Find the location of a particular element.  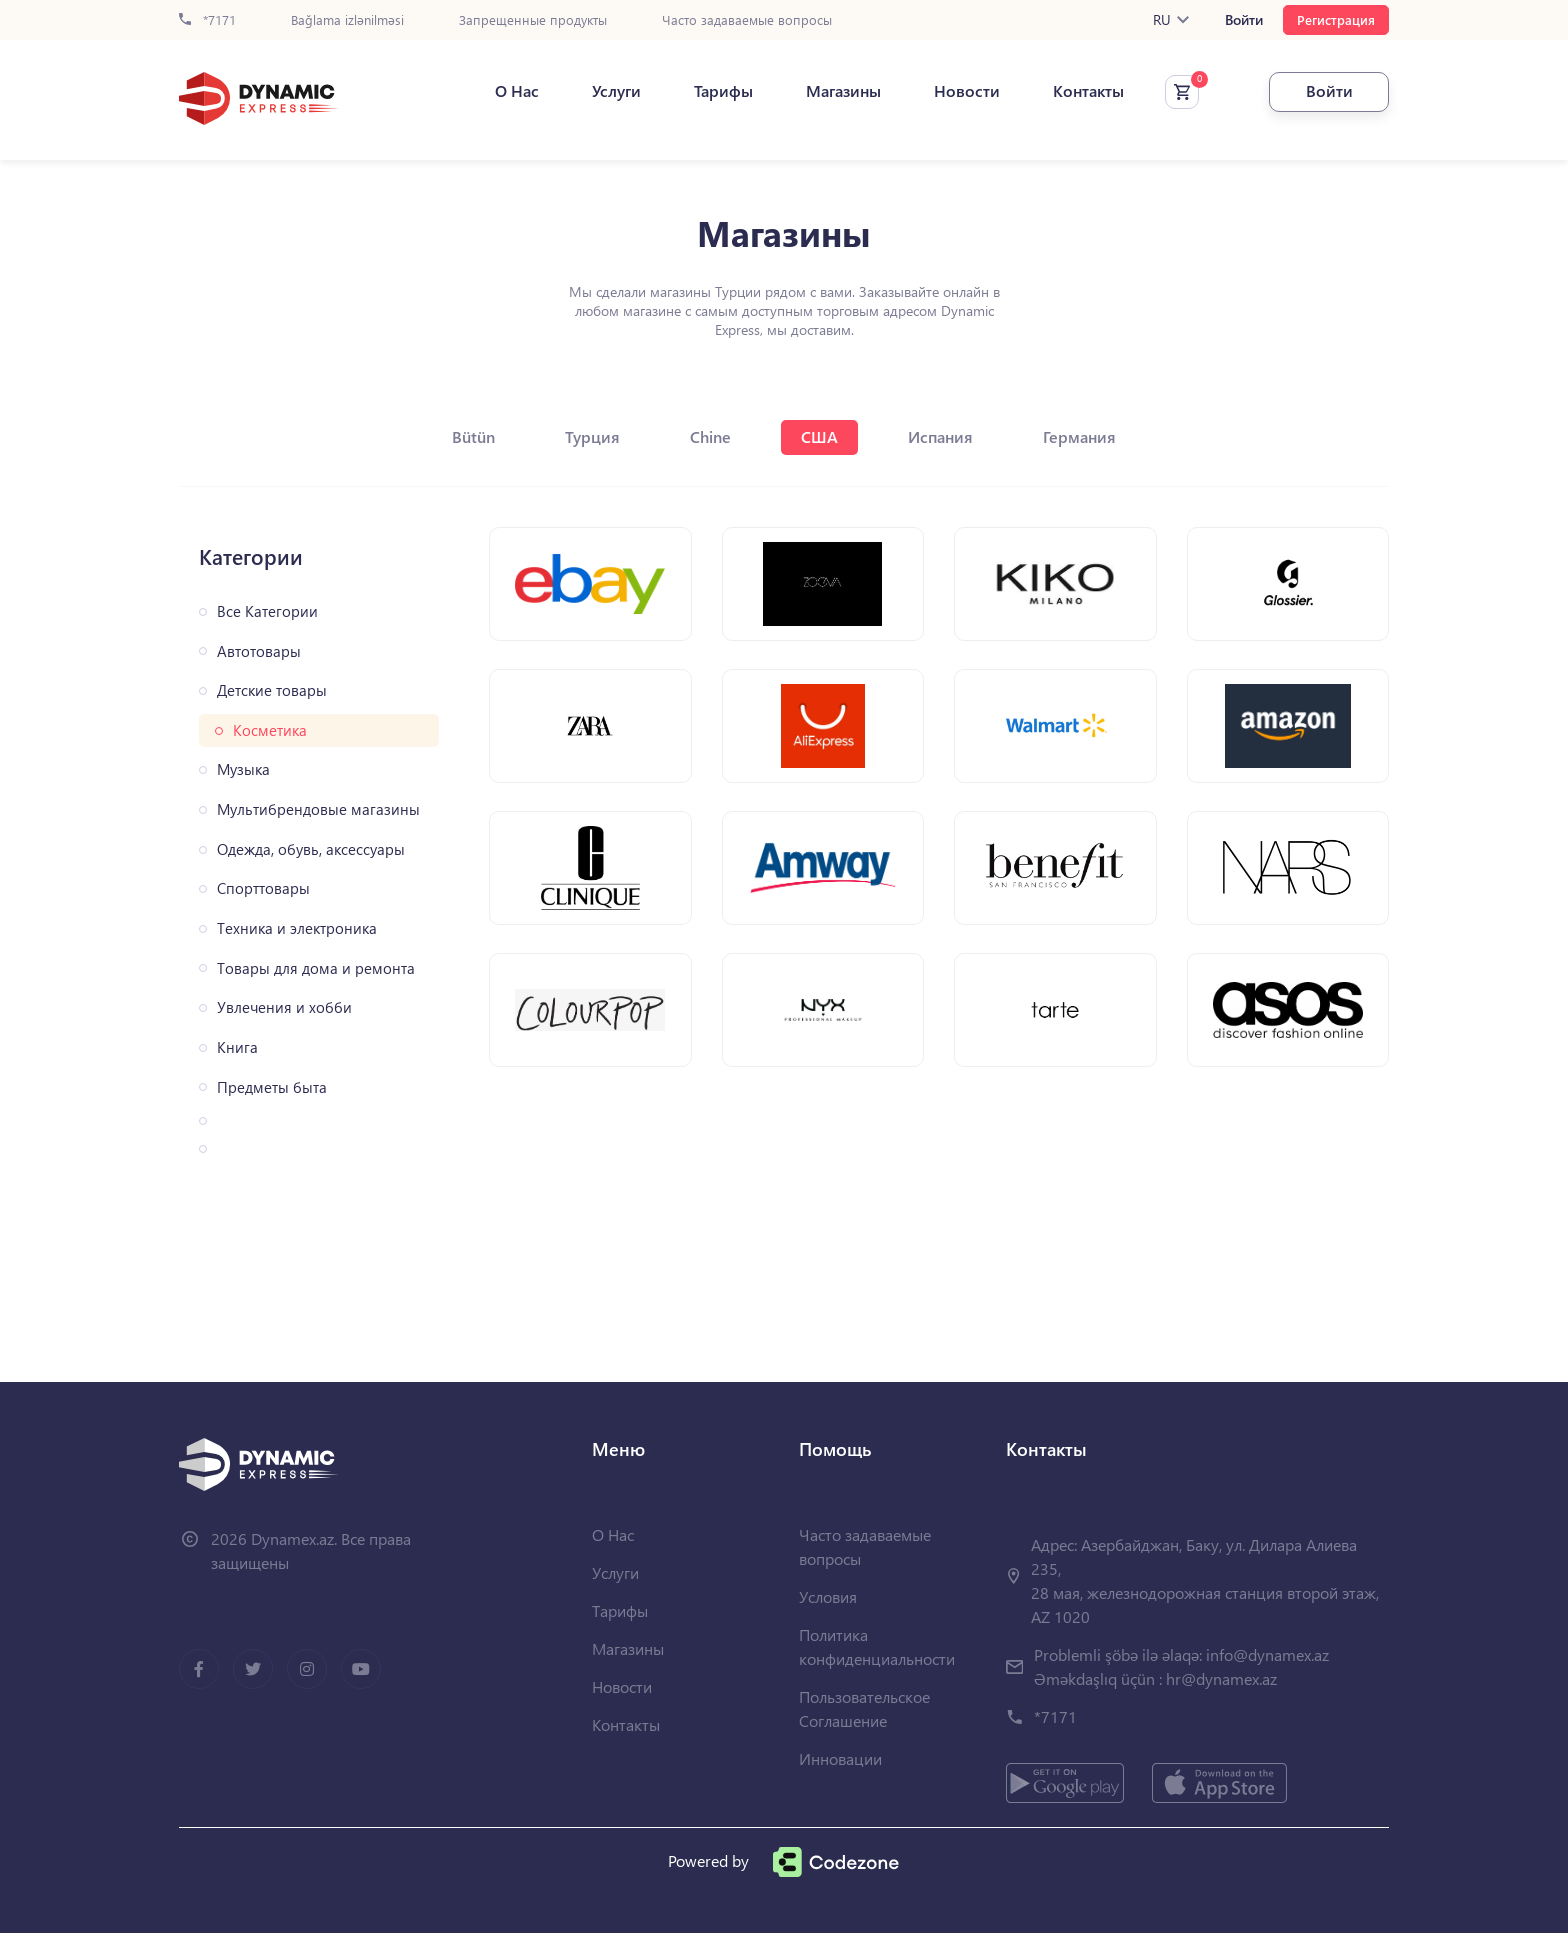

Магазины is located at coordinates (843, 91).